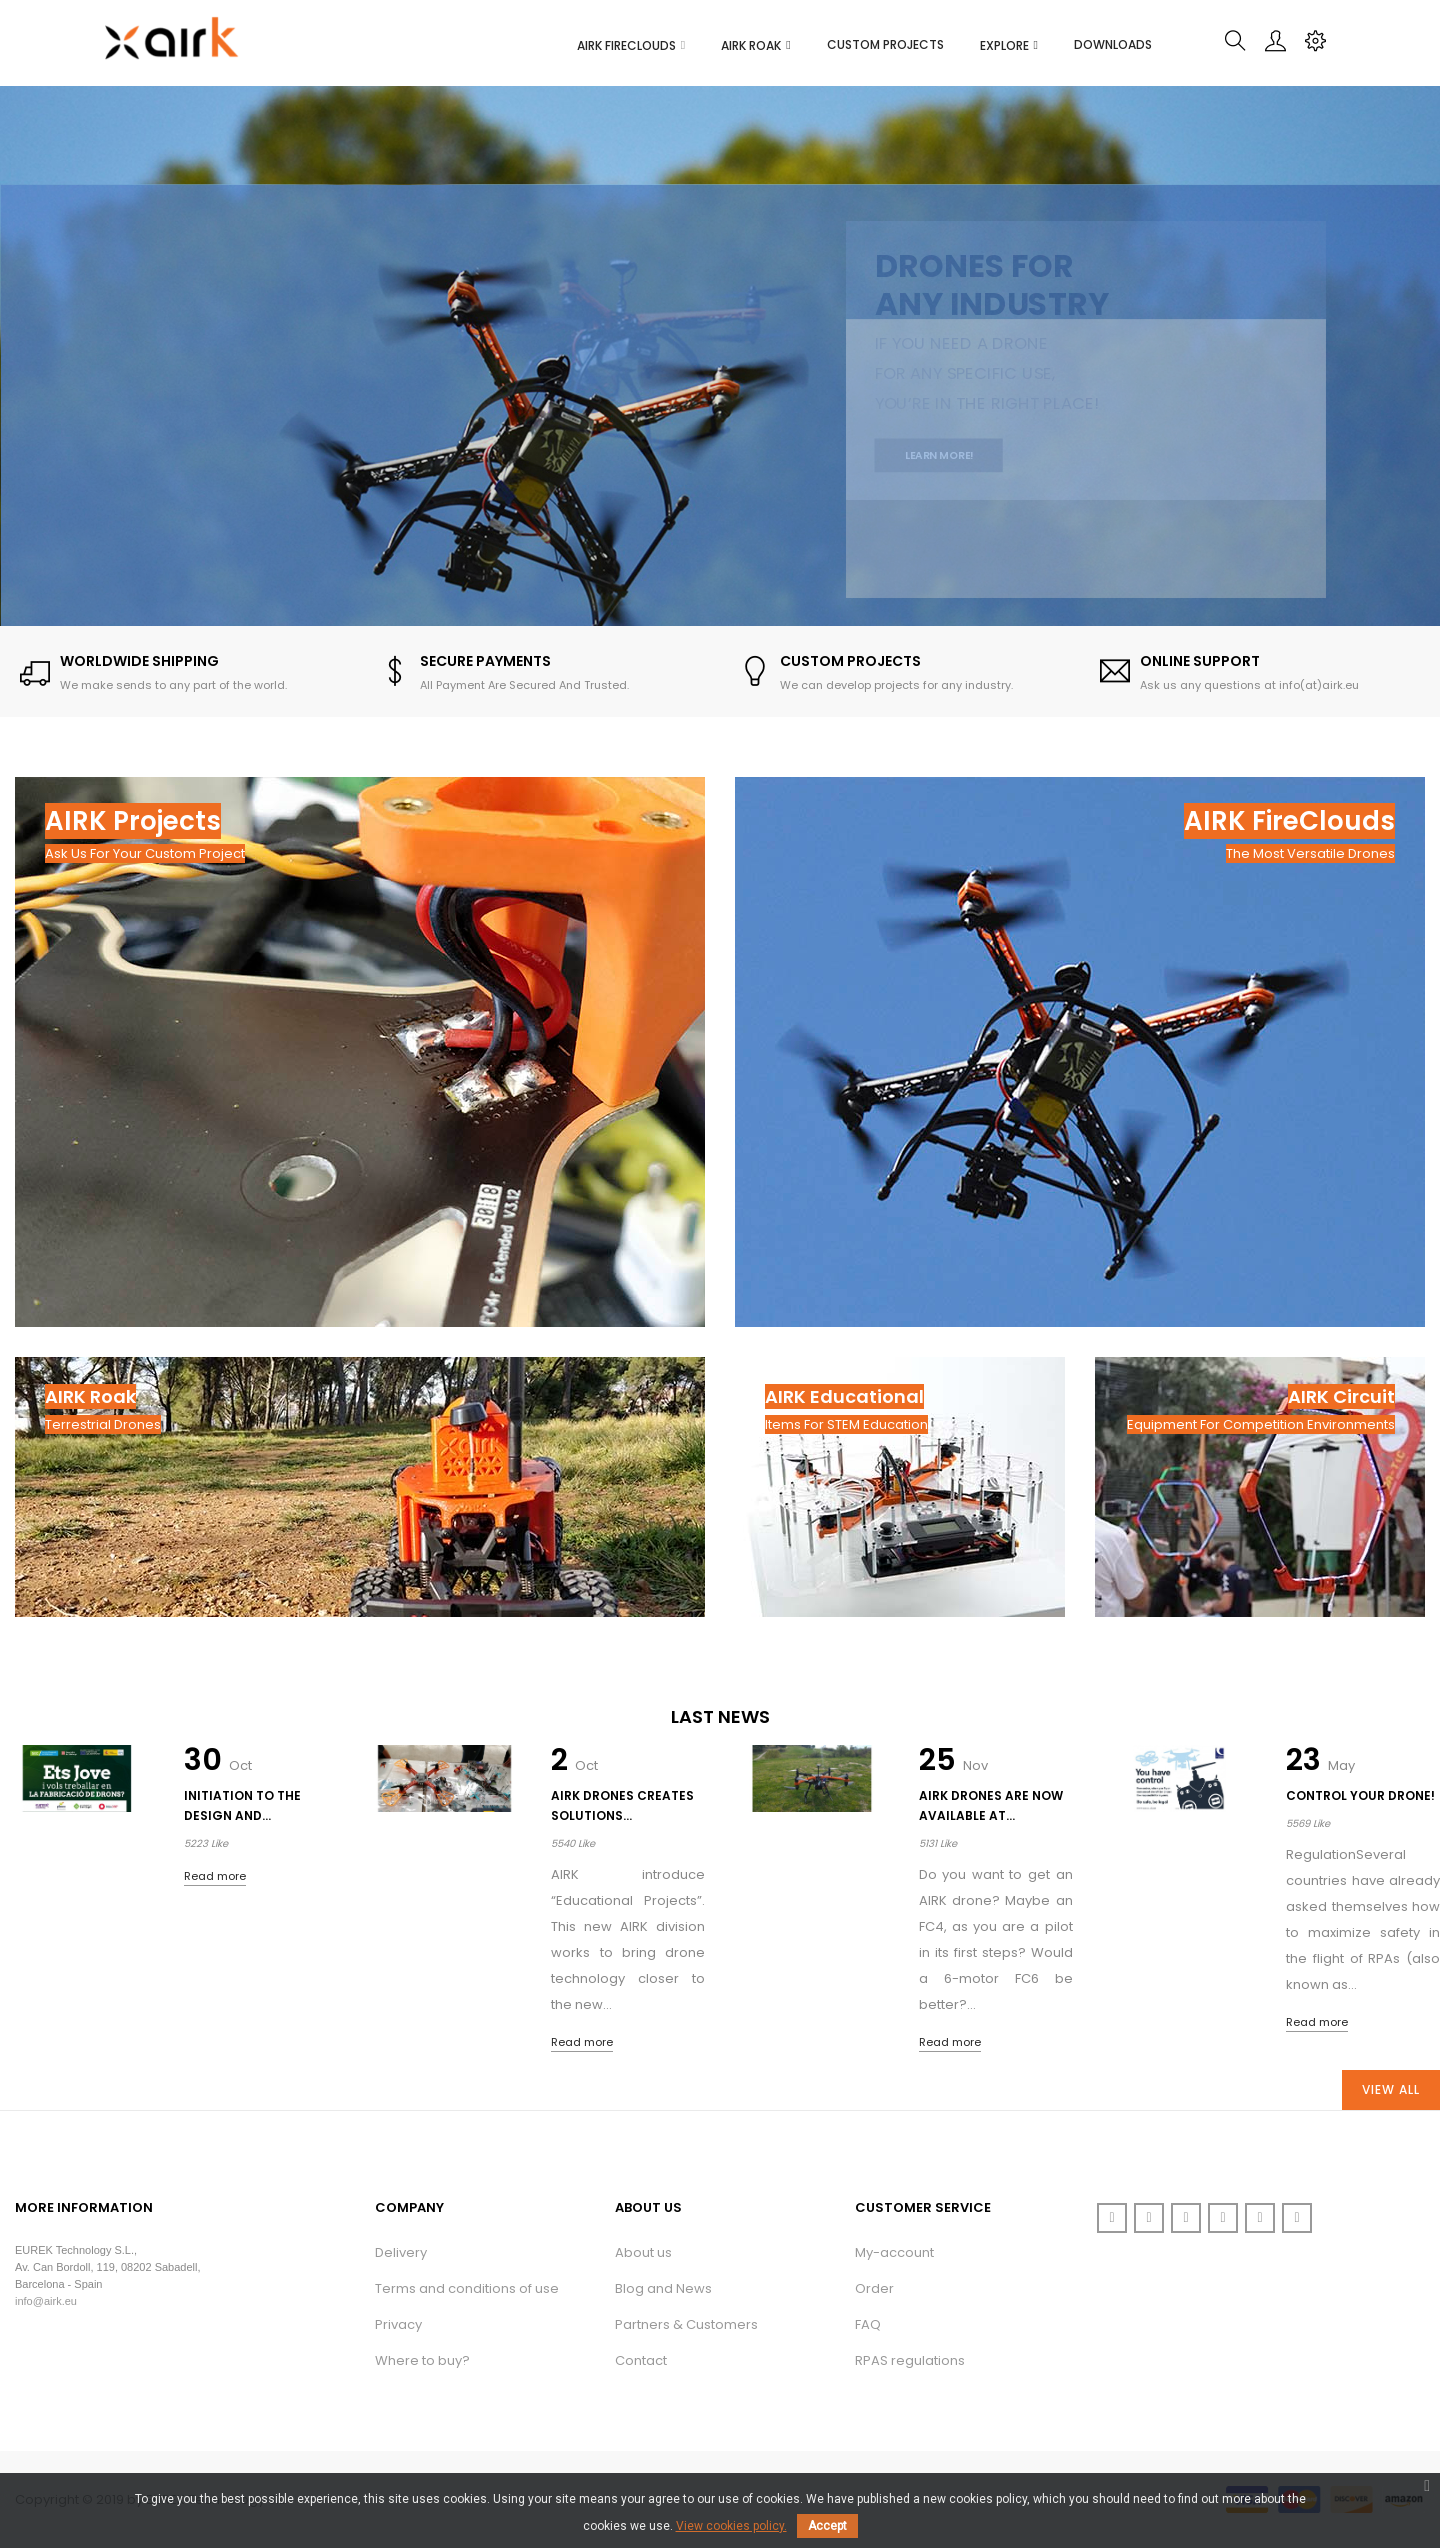 The image size is (1440, 2548). What do you see at coordinates (1360, 1795) in the screenshot?
I see `Control your drone!` at bounding box center [1360, 1795].